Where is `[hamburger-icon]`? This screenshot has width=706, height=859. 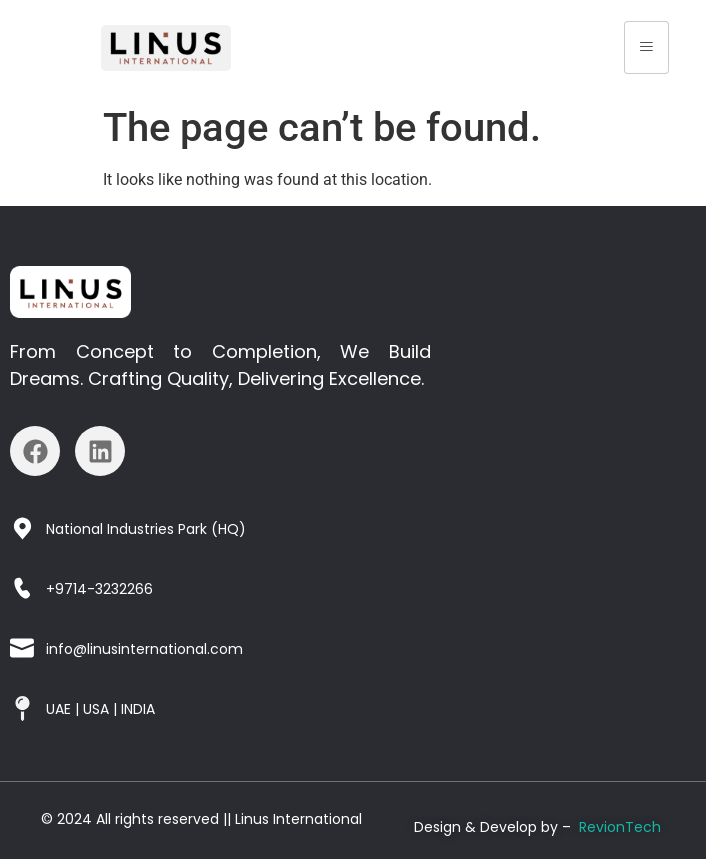
[hamburger-icon] is located at coordinates (646, 47).